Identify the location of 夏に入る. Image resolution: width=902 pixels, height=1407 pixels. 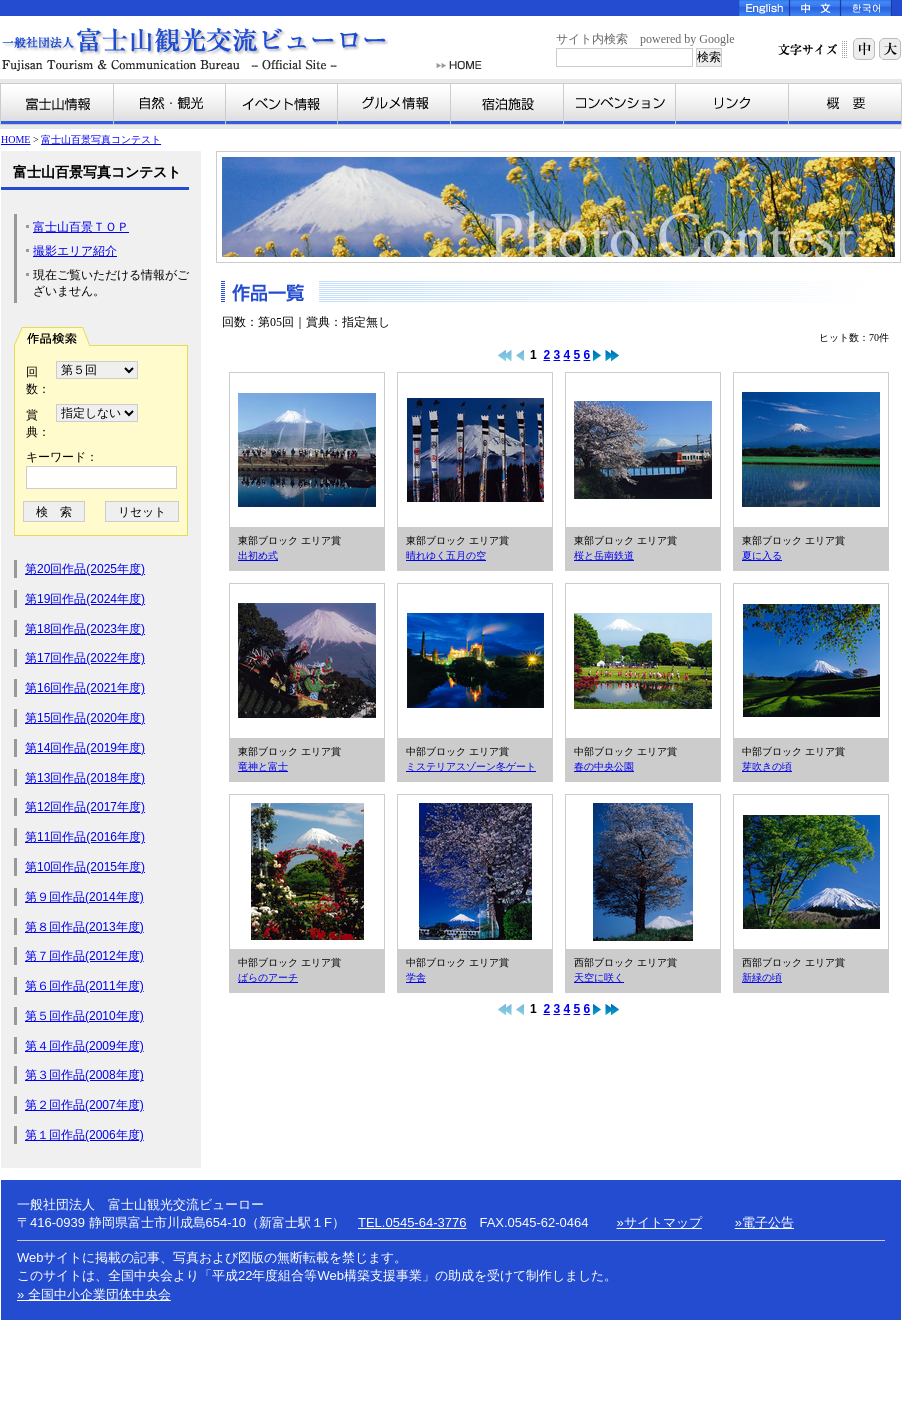
(811, 450).